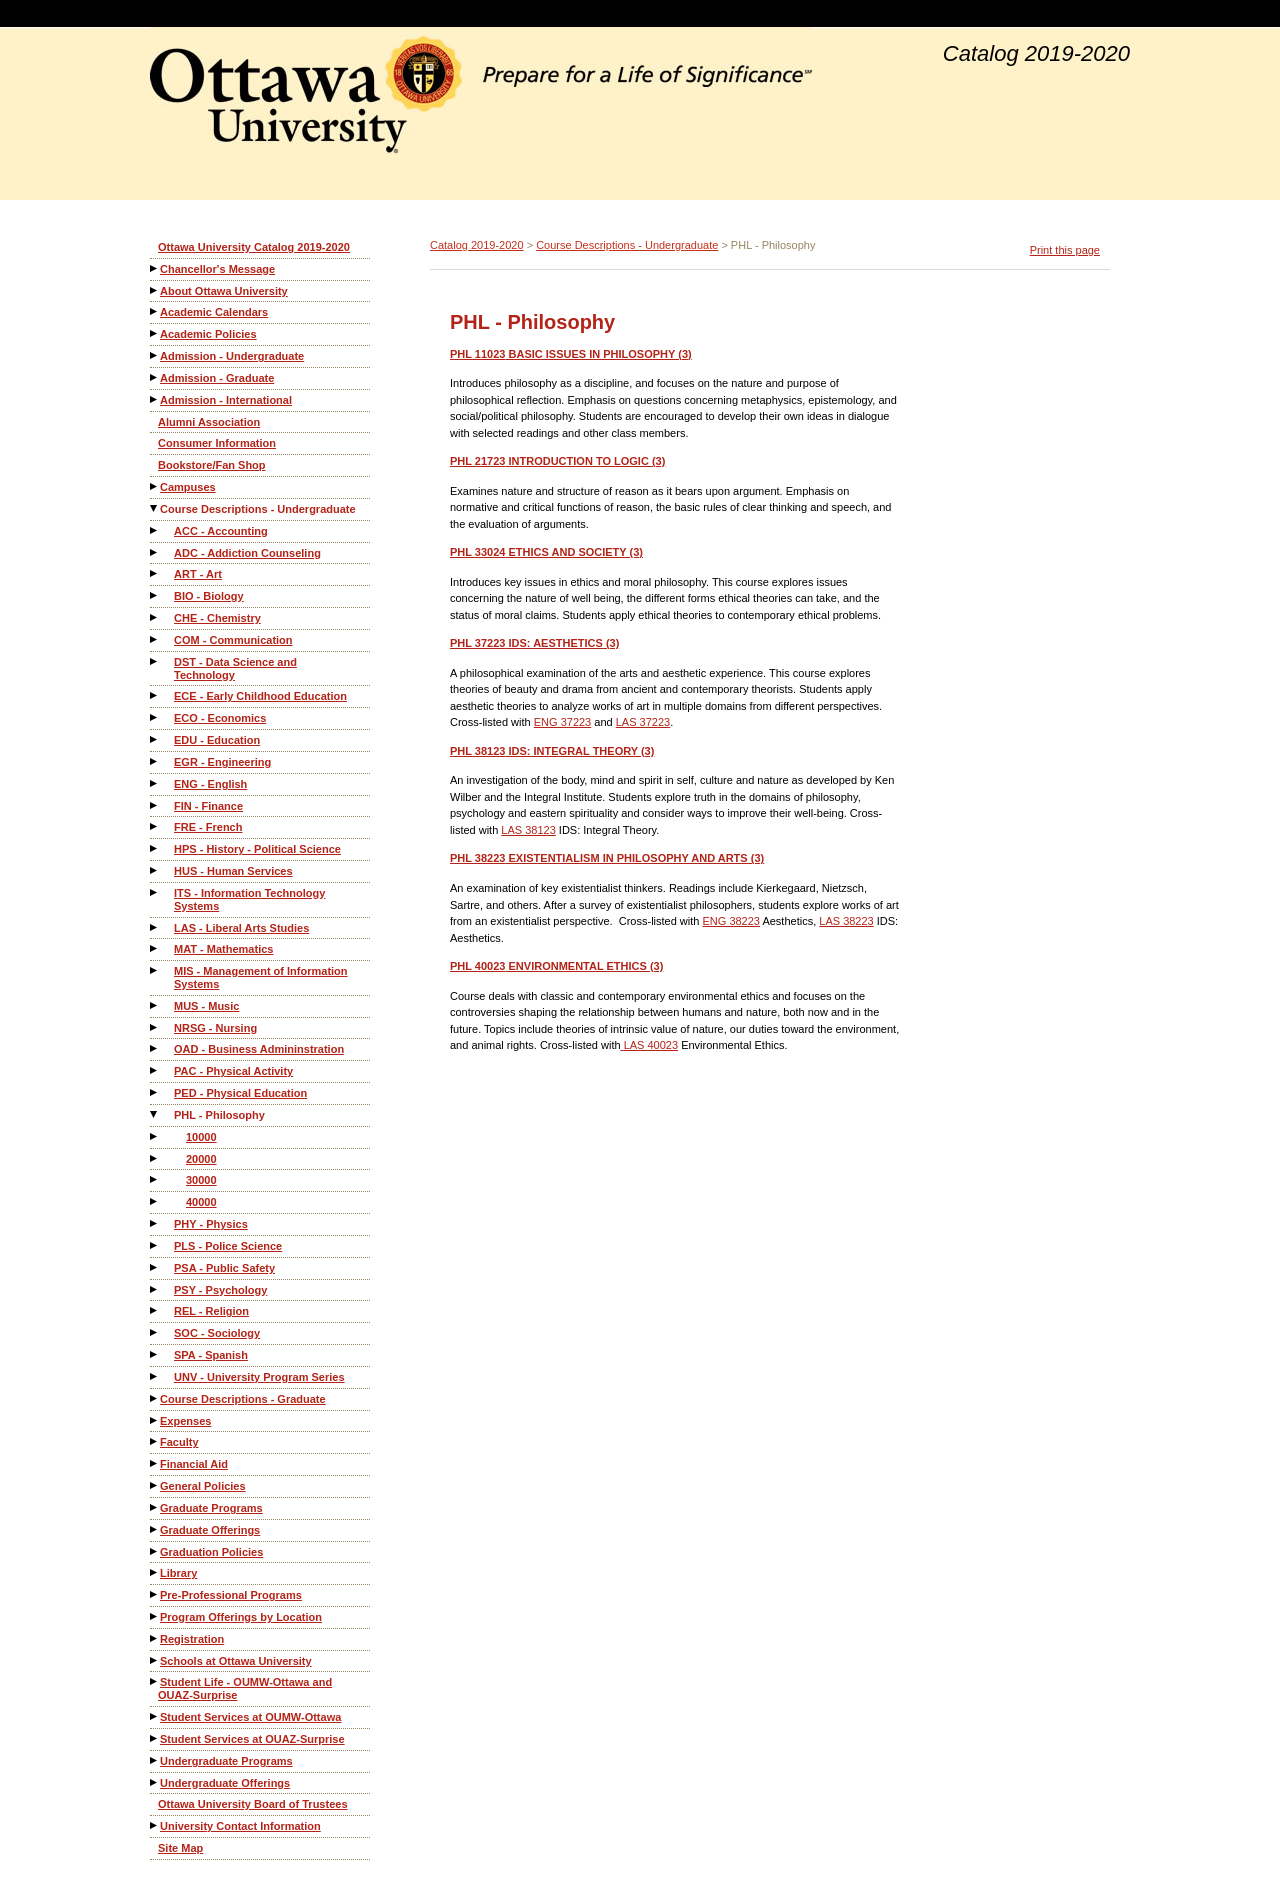 Image resolution: width=1280 pixels, height=1891 pixels. Describe the element at coordinates (155, 639) in the screenshot. I see `[Show More of COM - Communication]` at that location.